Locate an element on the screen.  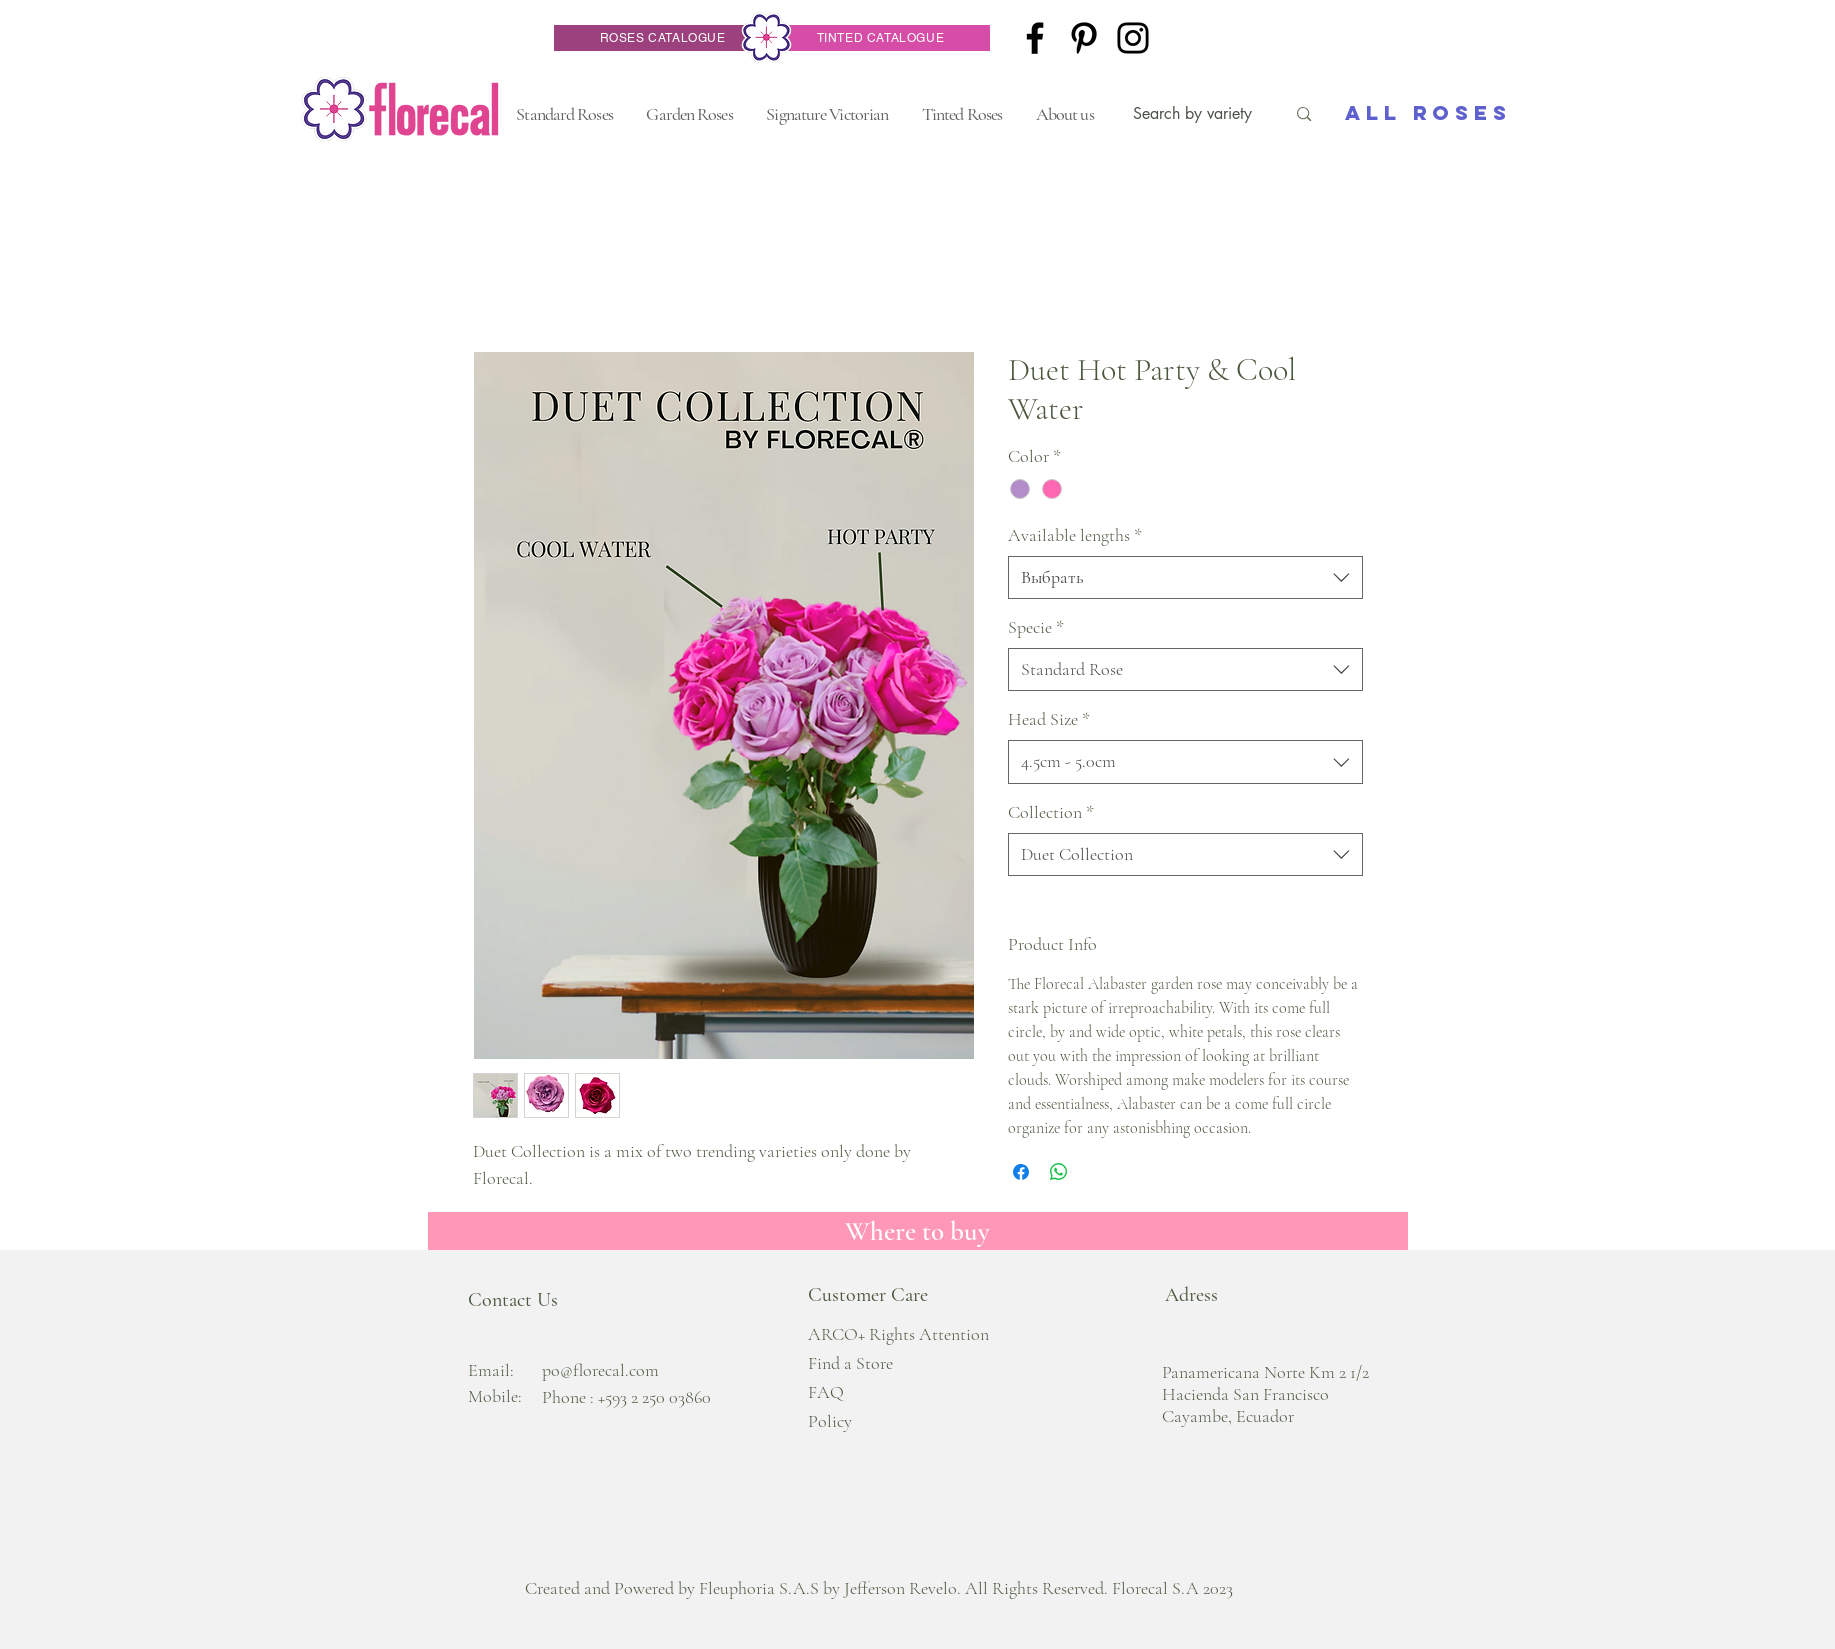
[Поделиться в WhatsApp] is located at coordinates (1059, 1172).